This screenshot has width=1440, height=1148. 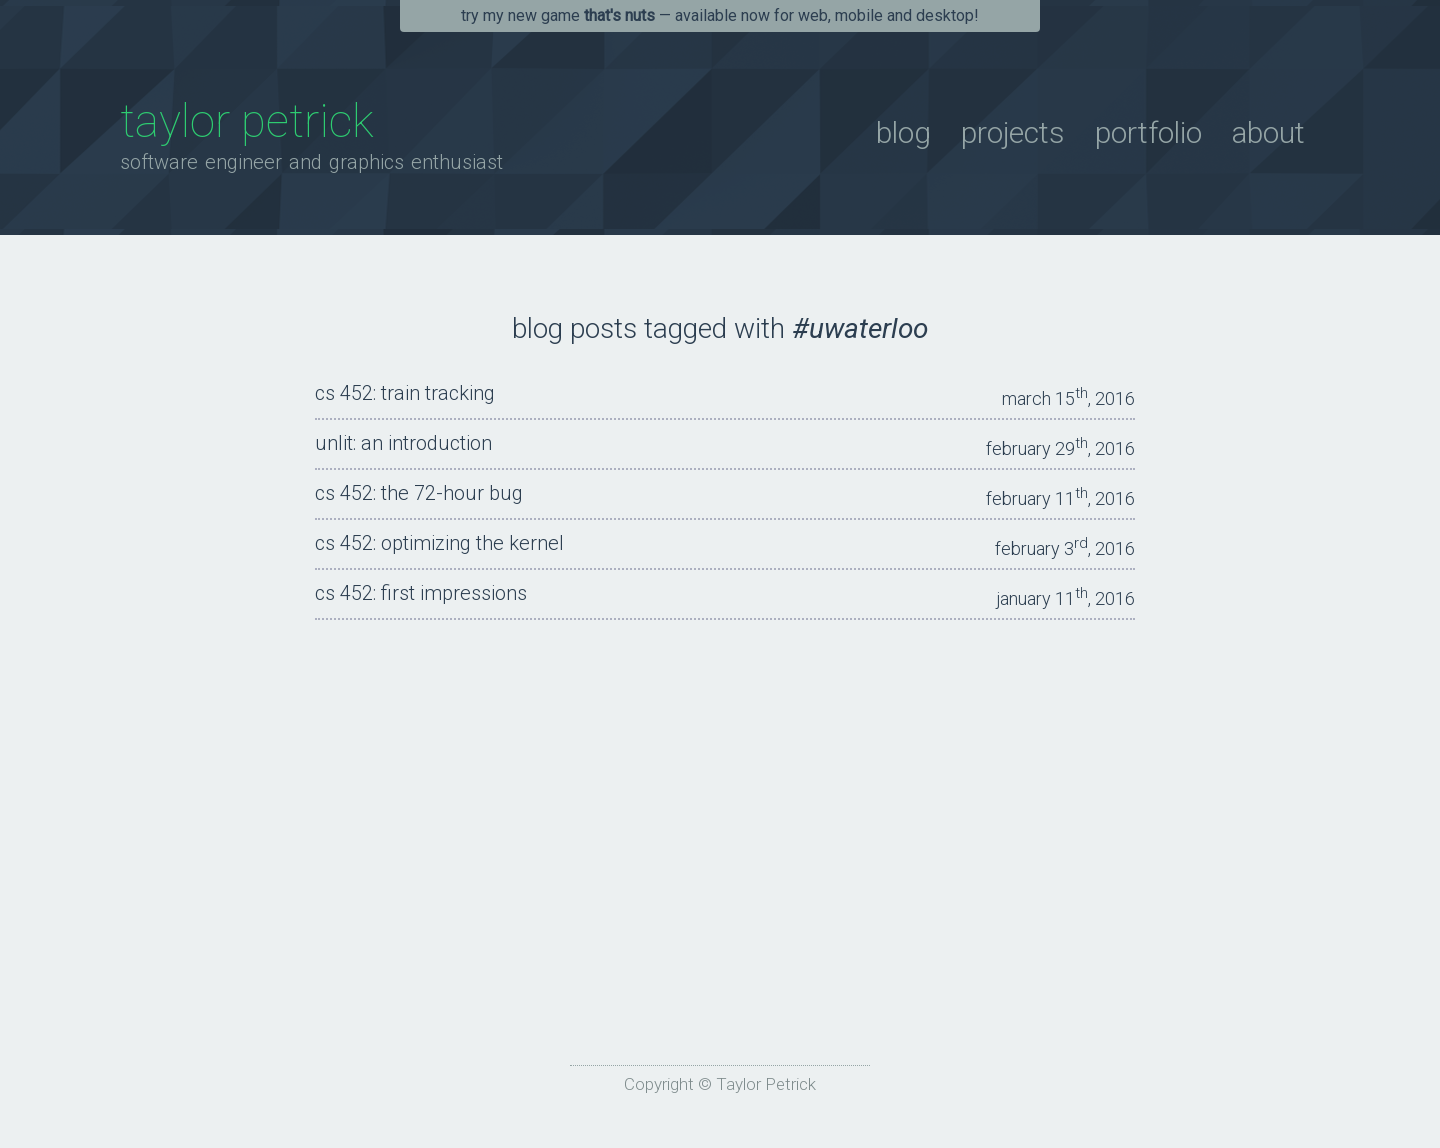 I want to click on Projects, so click(x=1013, y=132).